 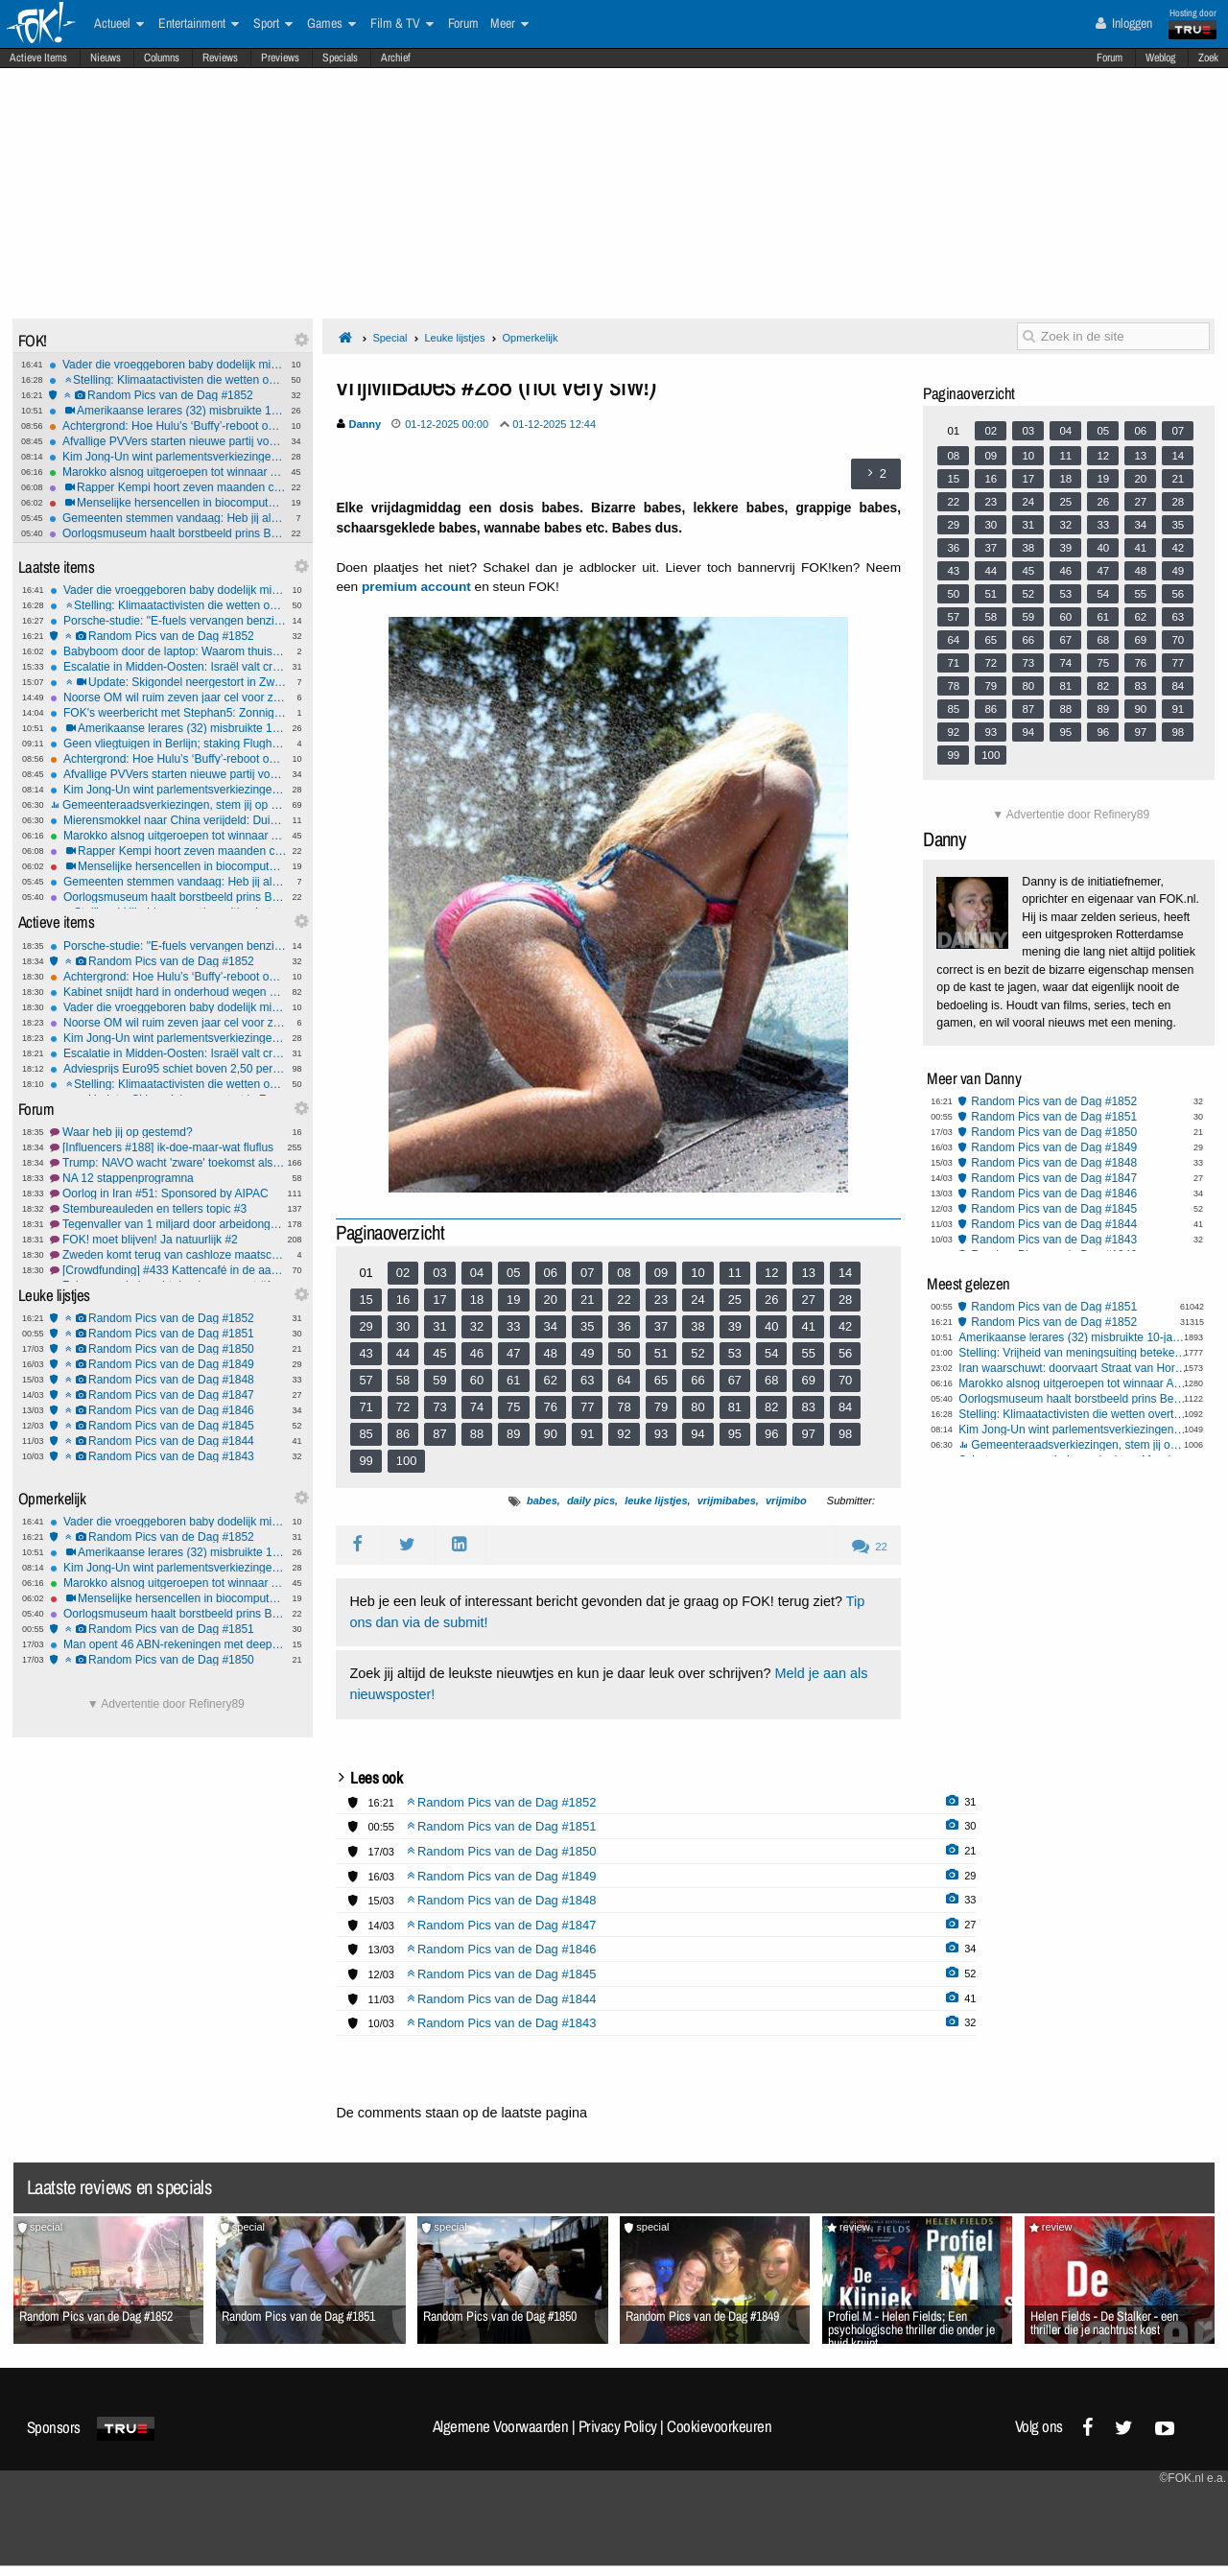 I want to click on Cookievoorkeuren, so click(x=719, y=2426).